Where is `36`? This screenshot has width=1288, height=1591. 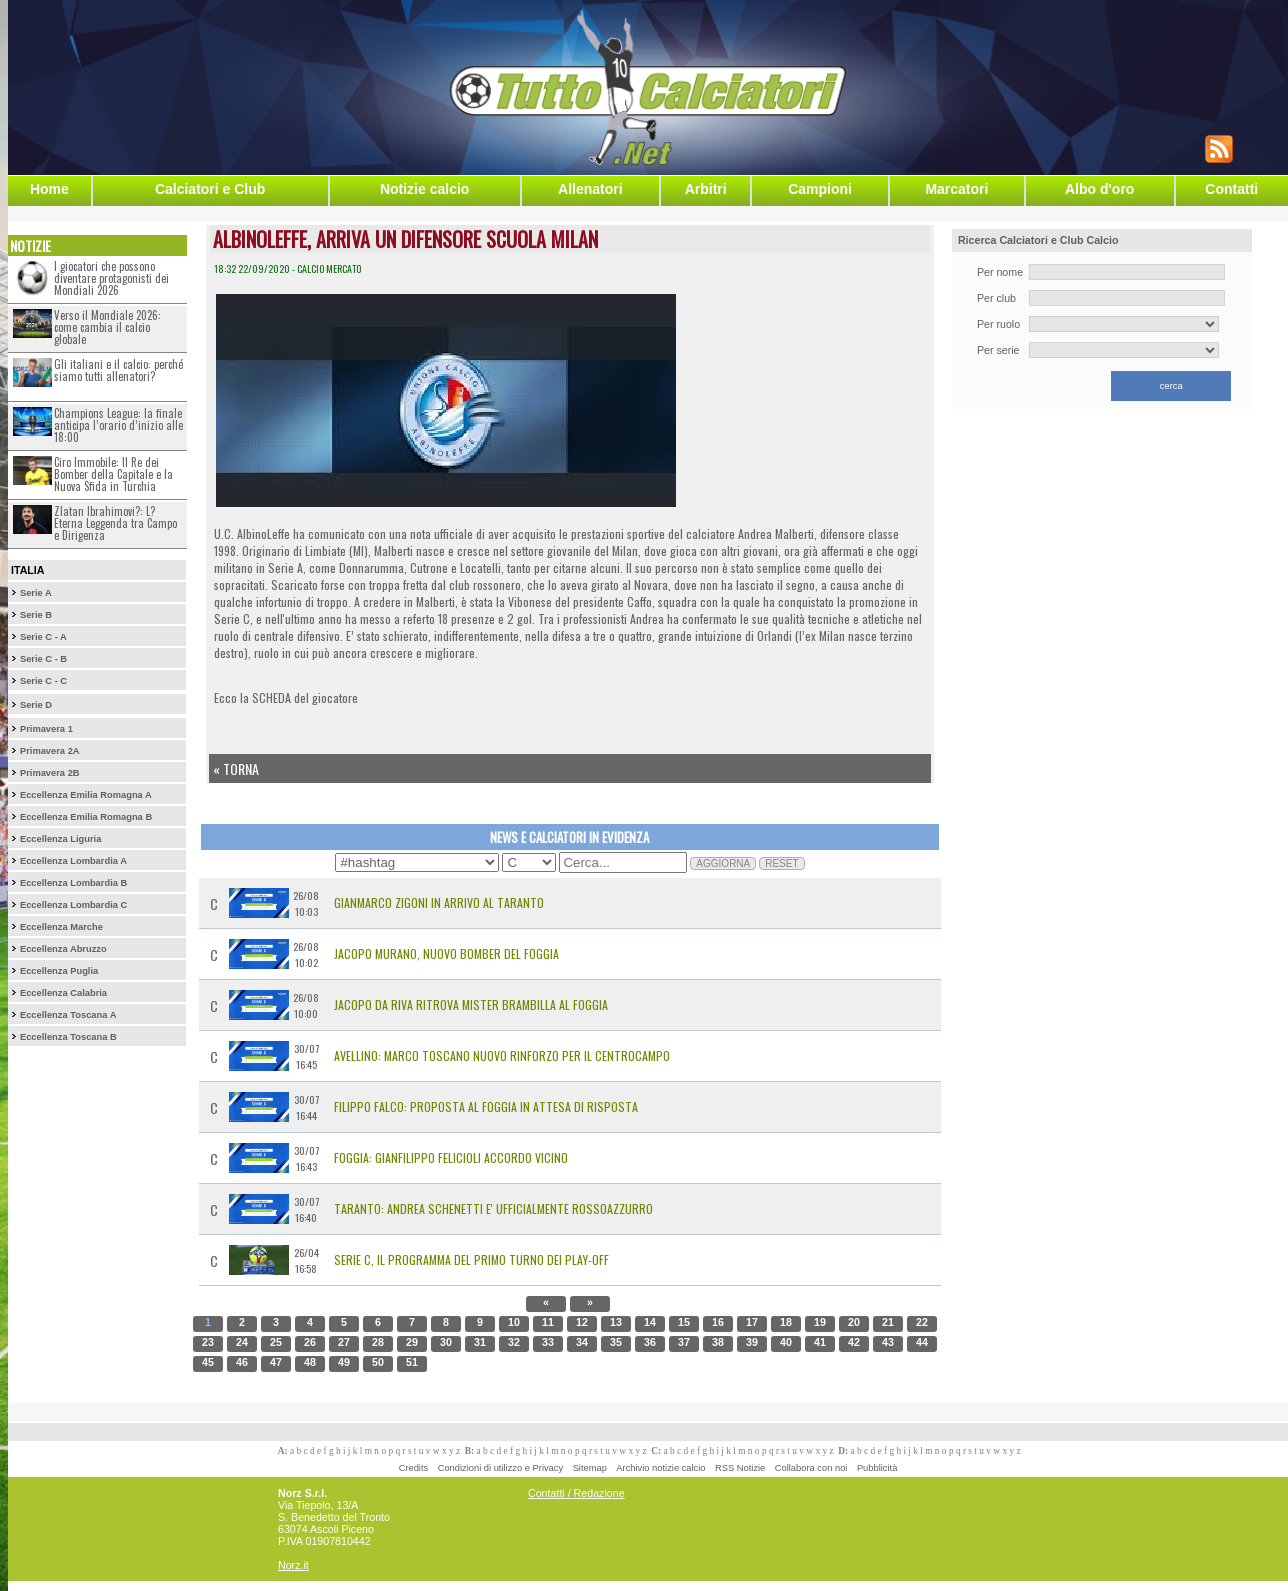 36 is located at coordinates (650, 1342).